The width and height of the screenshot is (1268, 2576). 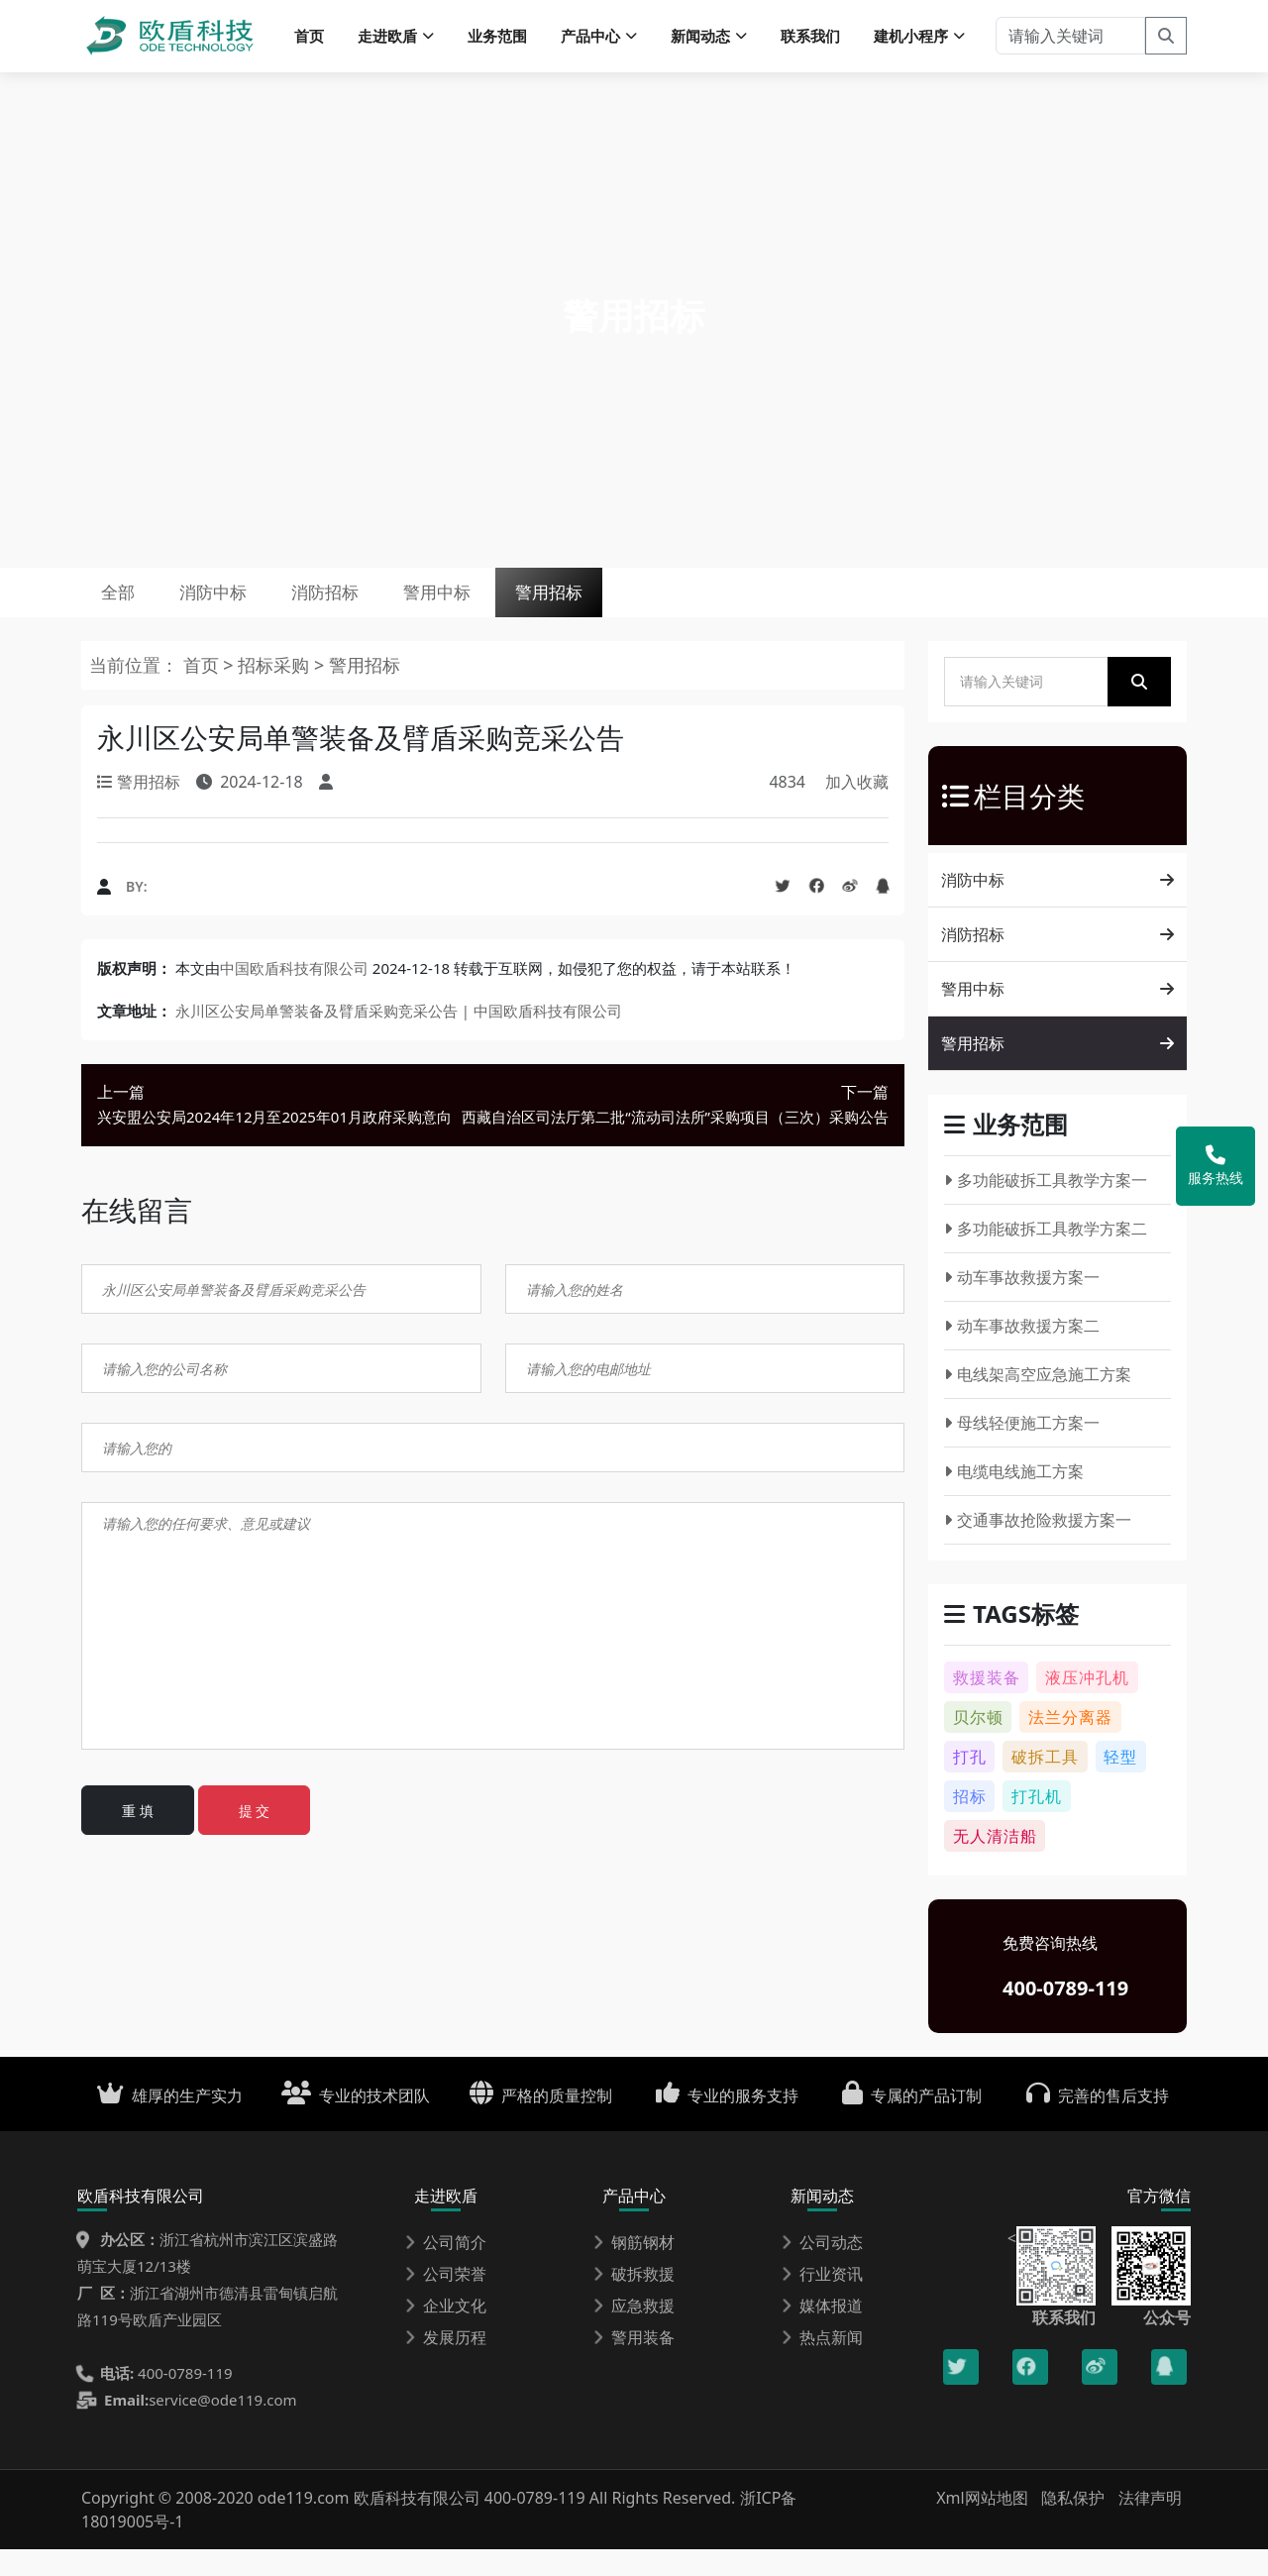 I want to click on 中国欧盾科技有限公司, so click(x=294, y=994).